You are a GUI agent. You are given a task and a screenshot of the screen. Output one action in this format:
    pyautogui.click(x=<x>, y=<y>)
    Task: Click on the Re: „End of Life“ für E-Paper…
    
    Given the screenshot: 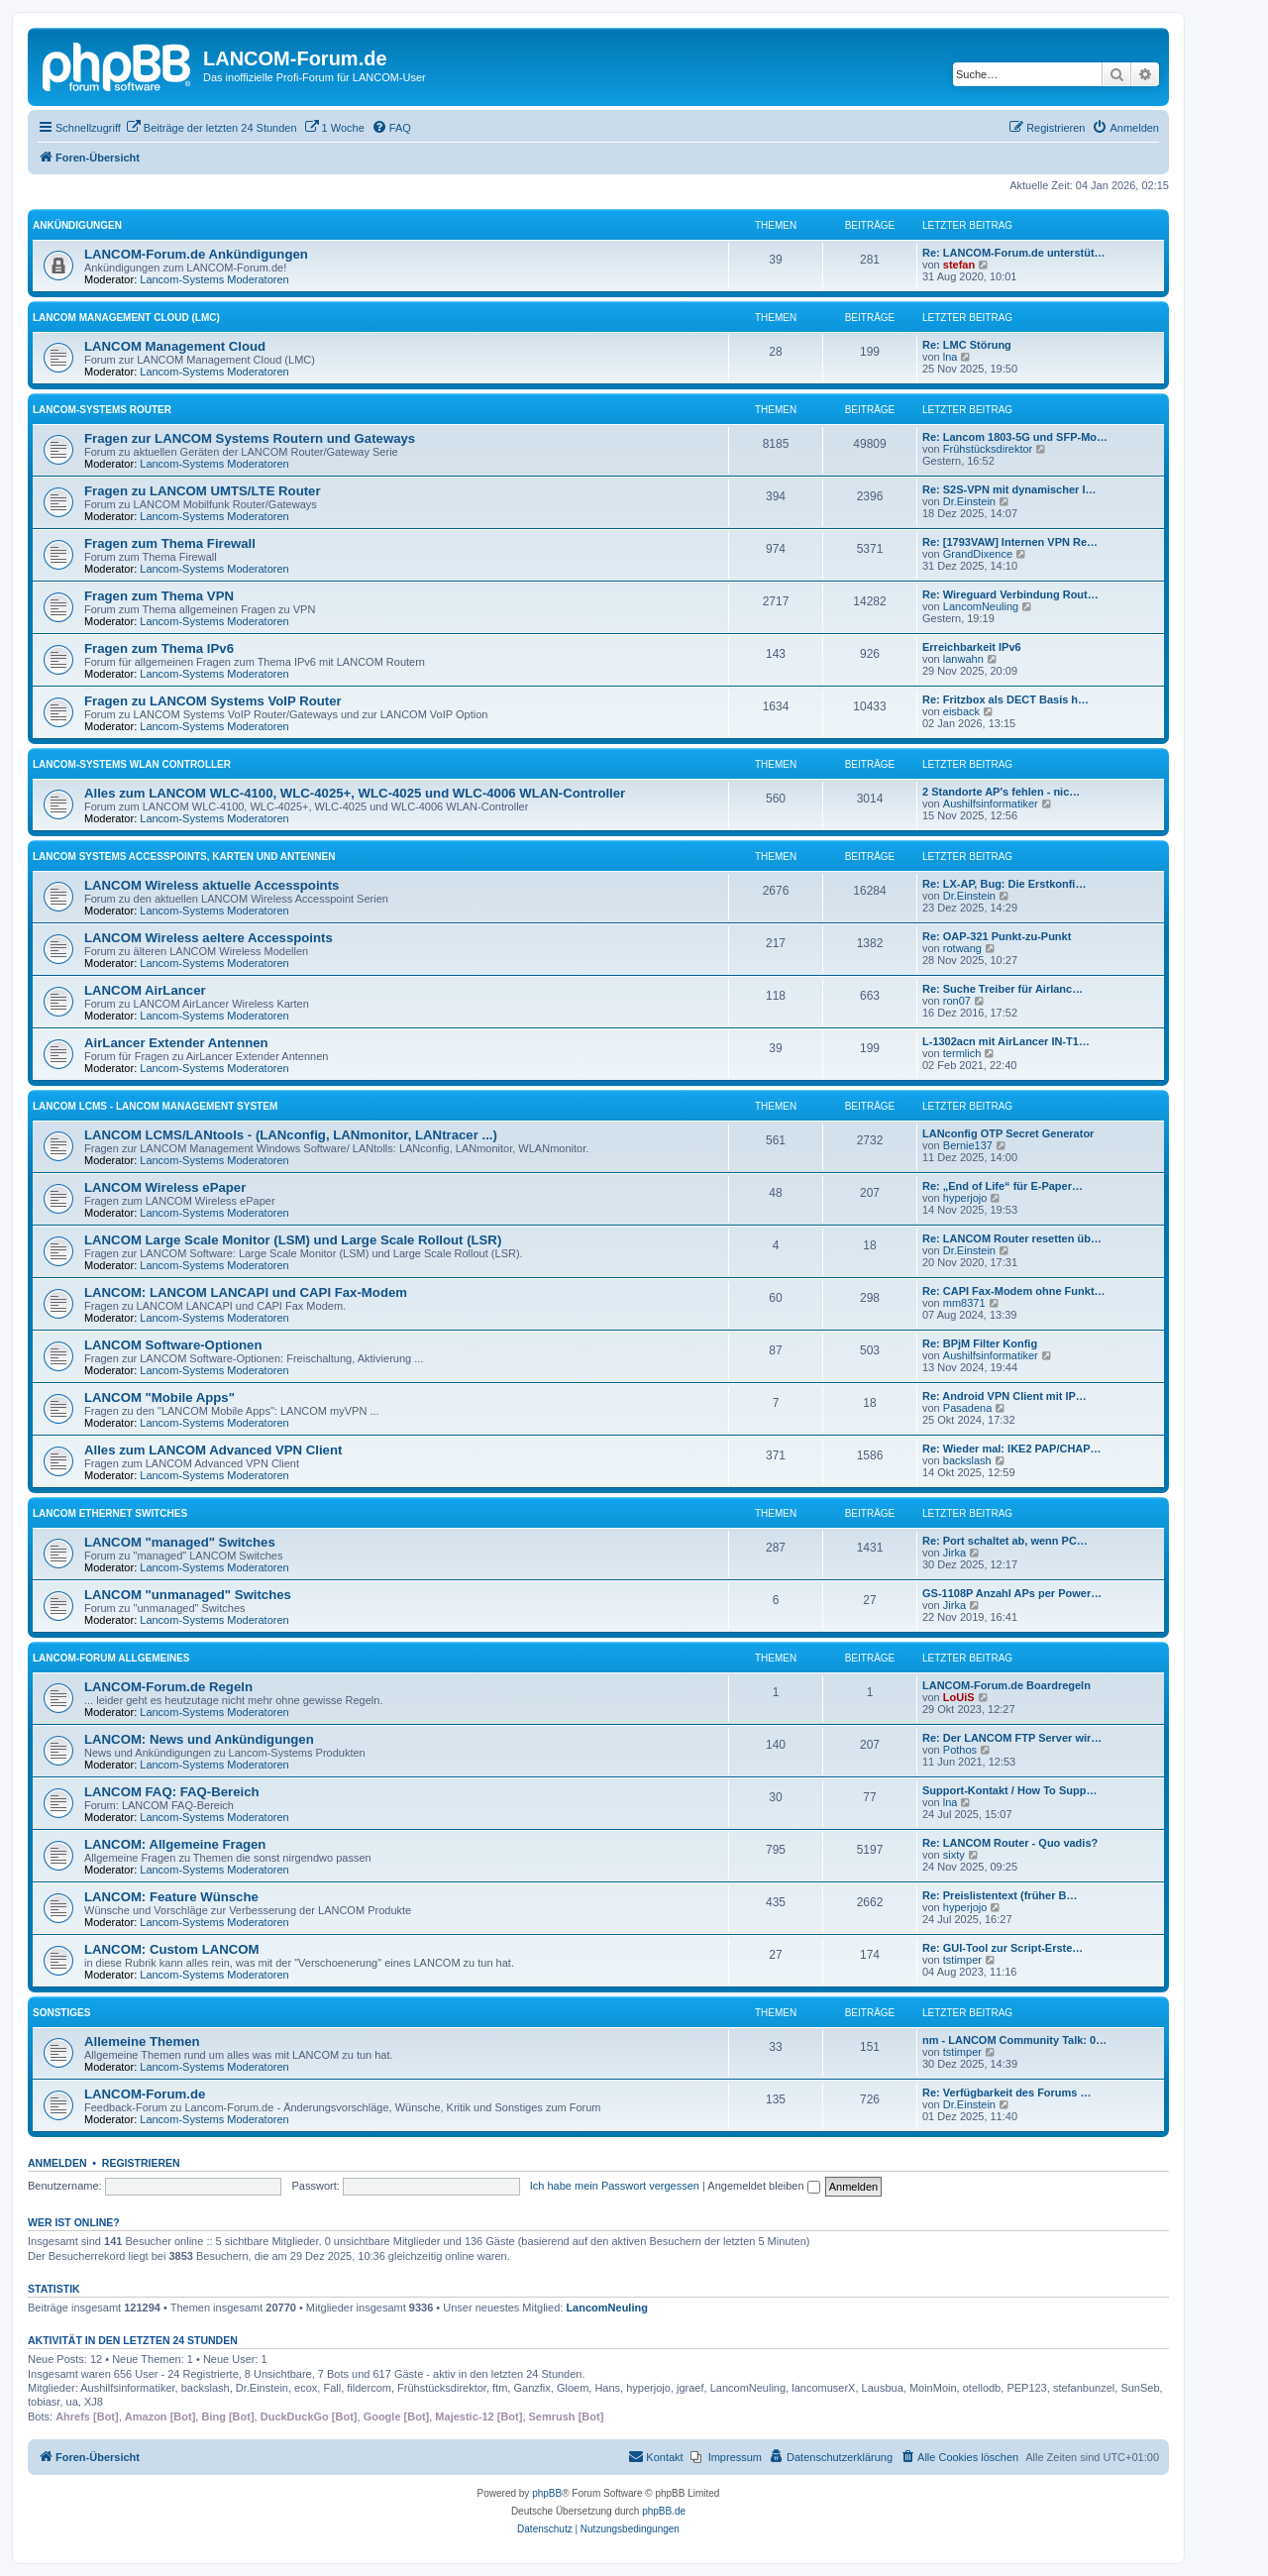 What is the action you would take?
    pyautogui.click(x=1002, y=1186)
    